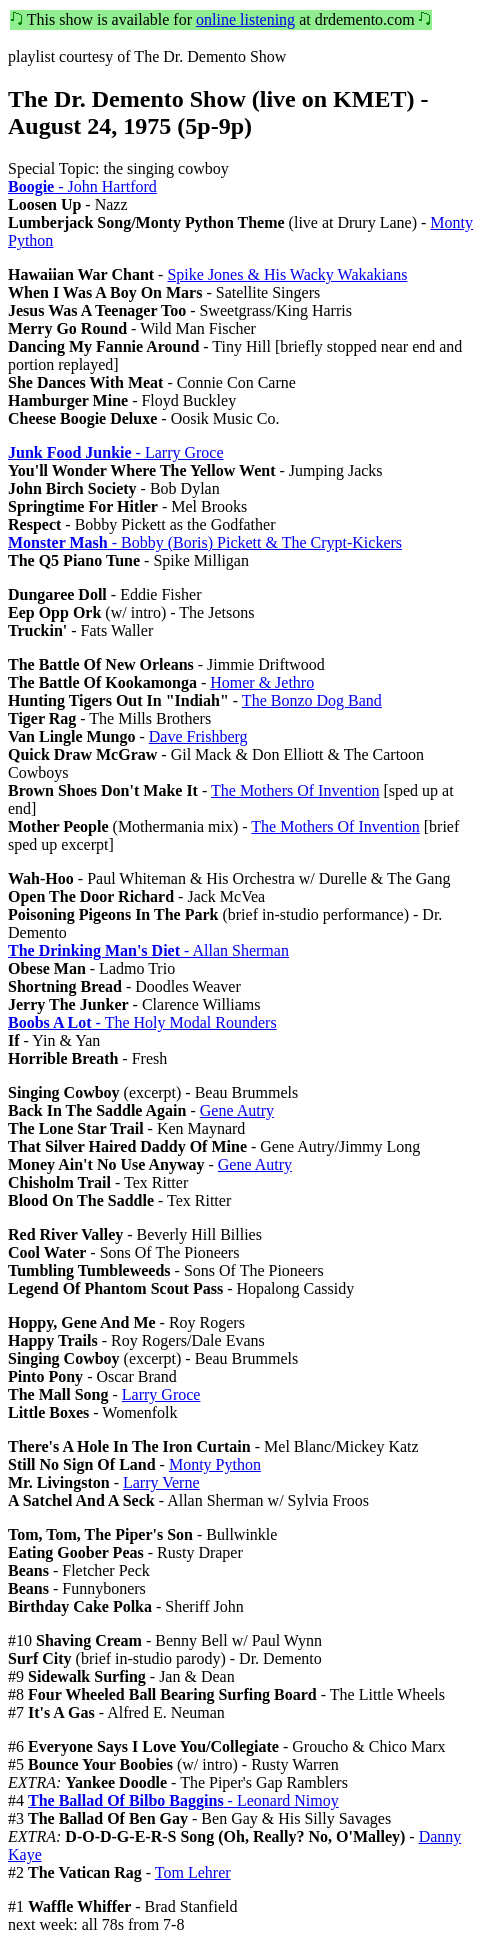 This screenshot has height=1950, width=481. Describe the element at coordinates (142, 1022) in the screenshot. I see `- The Holy Modal Rounders` at that location.